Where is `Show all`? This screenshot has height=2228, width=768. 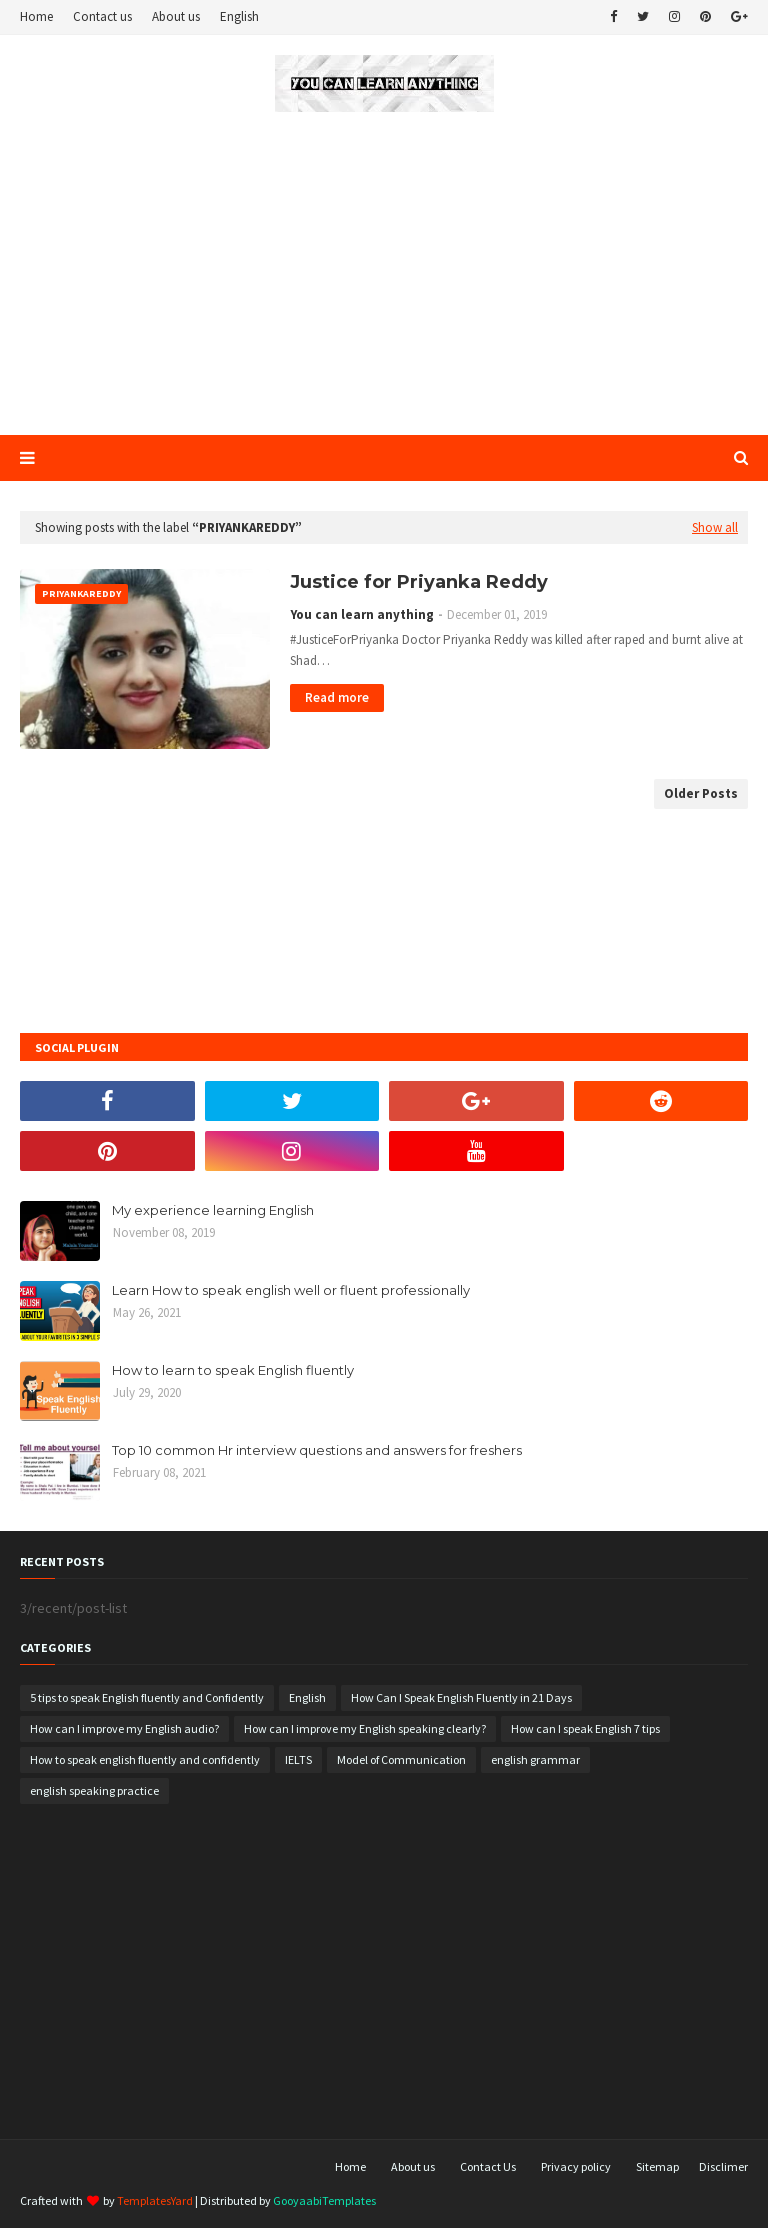
Show all is located at coordinates (715, 527).